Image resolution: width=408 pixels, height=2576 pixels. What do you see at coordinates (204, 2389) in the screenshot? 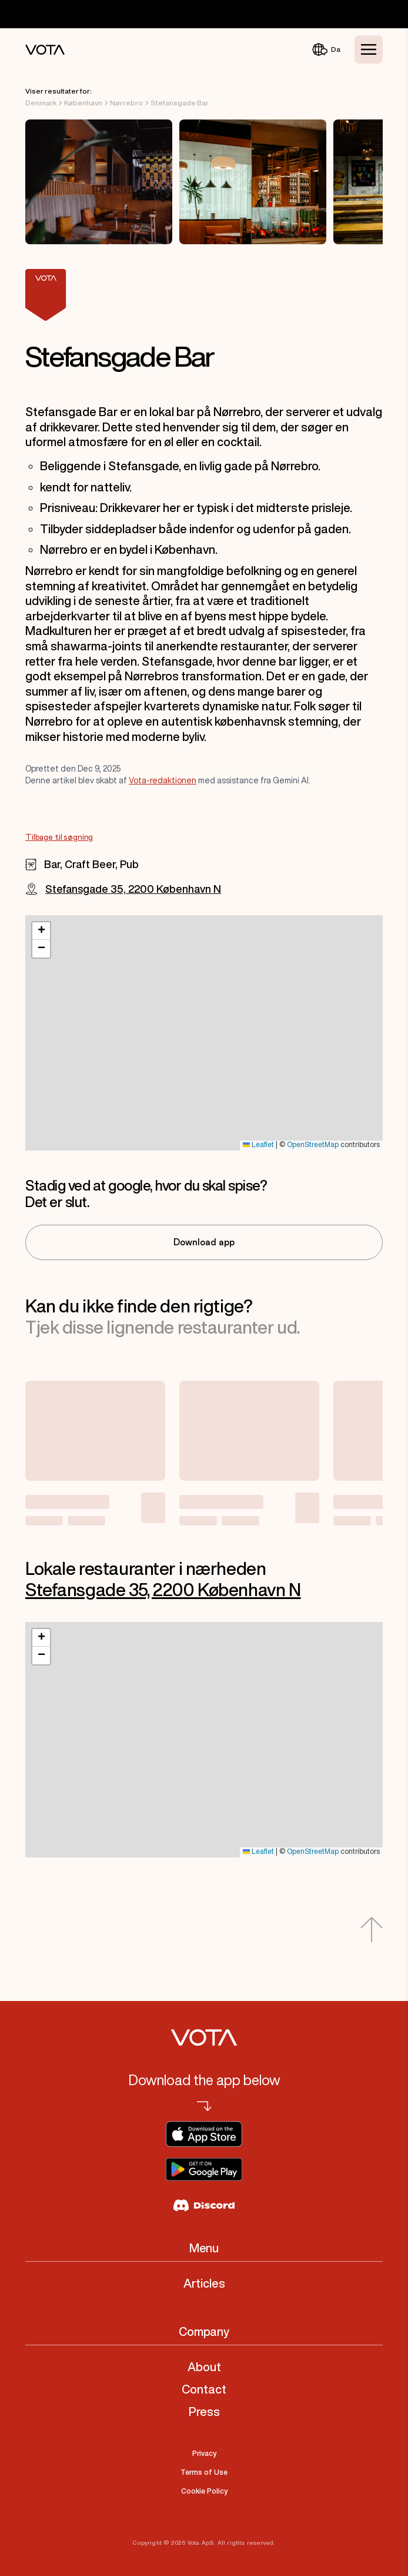
I see `Contact` at bounding box center [204, 2389].